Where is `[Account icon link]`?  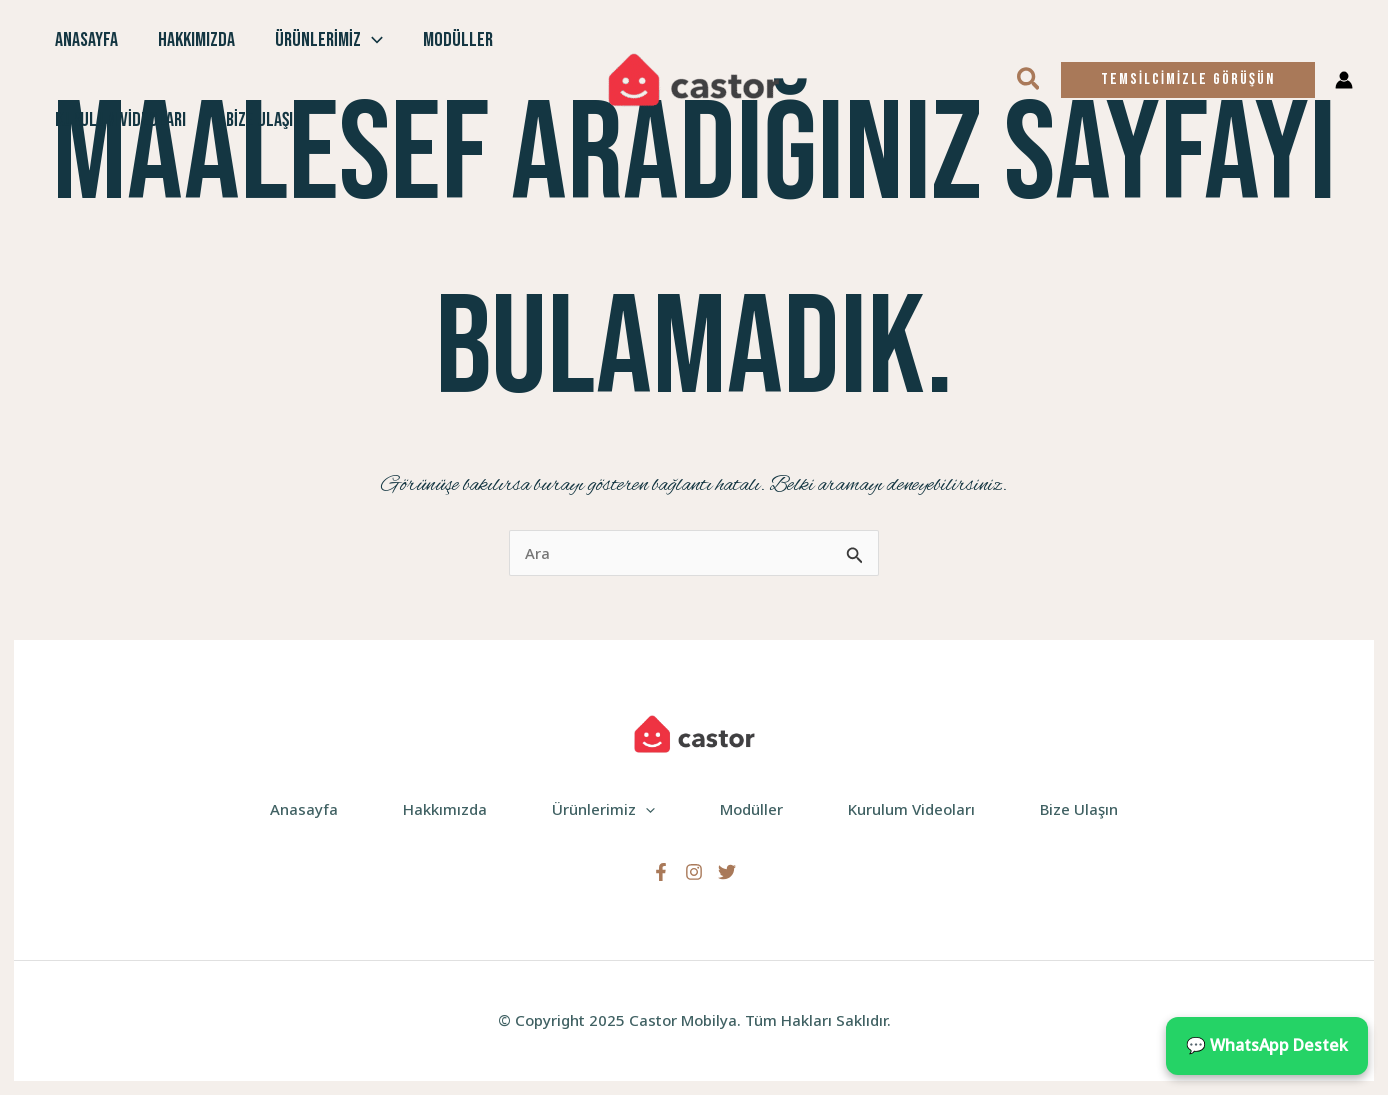
[Account icon link] is located at coordinates (1344, 80).